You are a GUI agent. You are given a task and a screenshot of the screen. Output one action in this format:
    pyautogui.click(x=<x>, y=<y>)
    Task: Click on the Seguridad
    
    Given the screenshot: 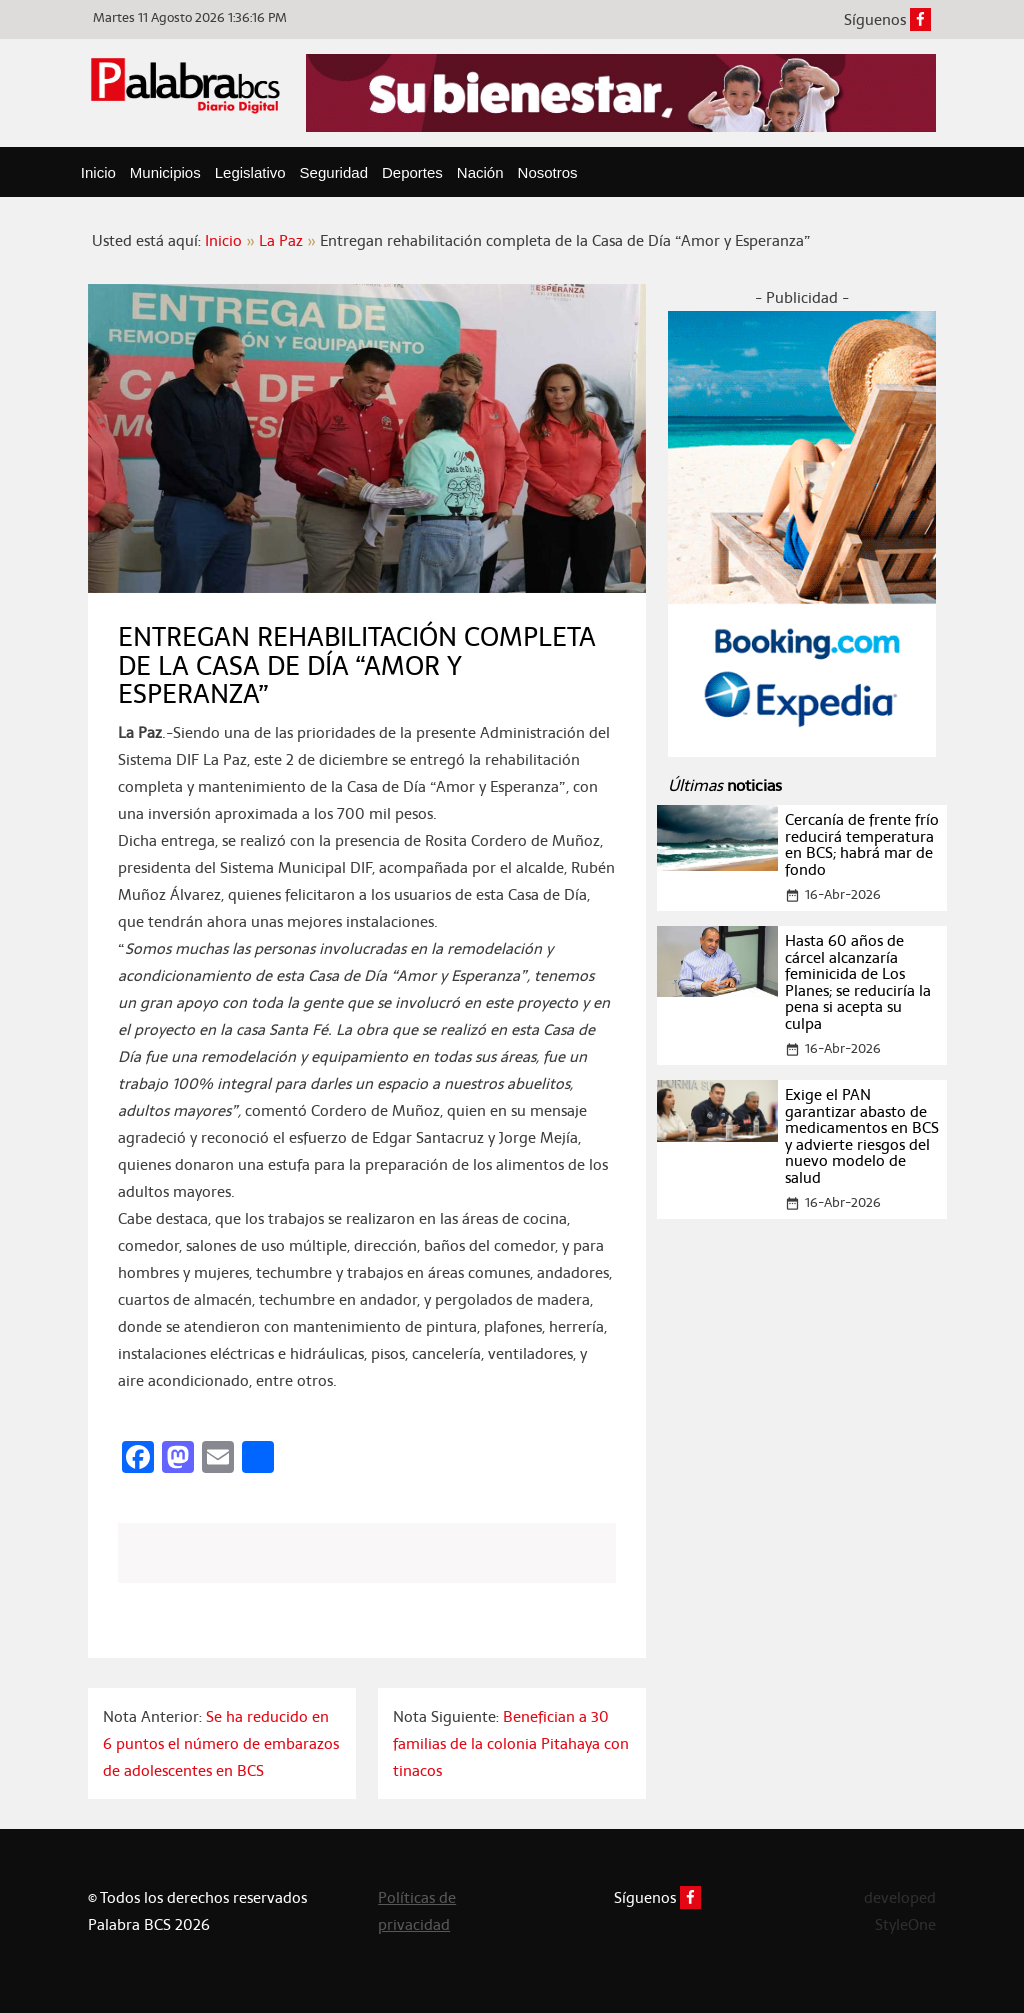 What is the action you would take?
    pyautogui.click(x=334, y=172)
    